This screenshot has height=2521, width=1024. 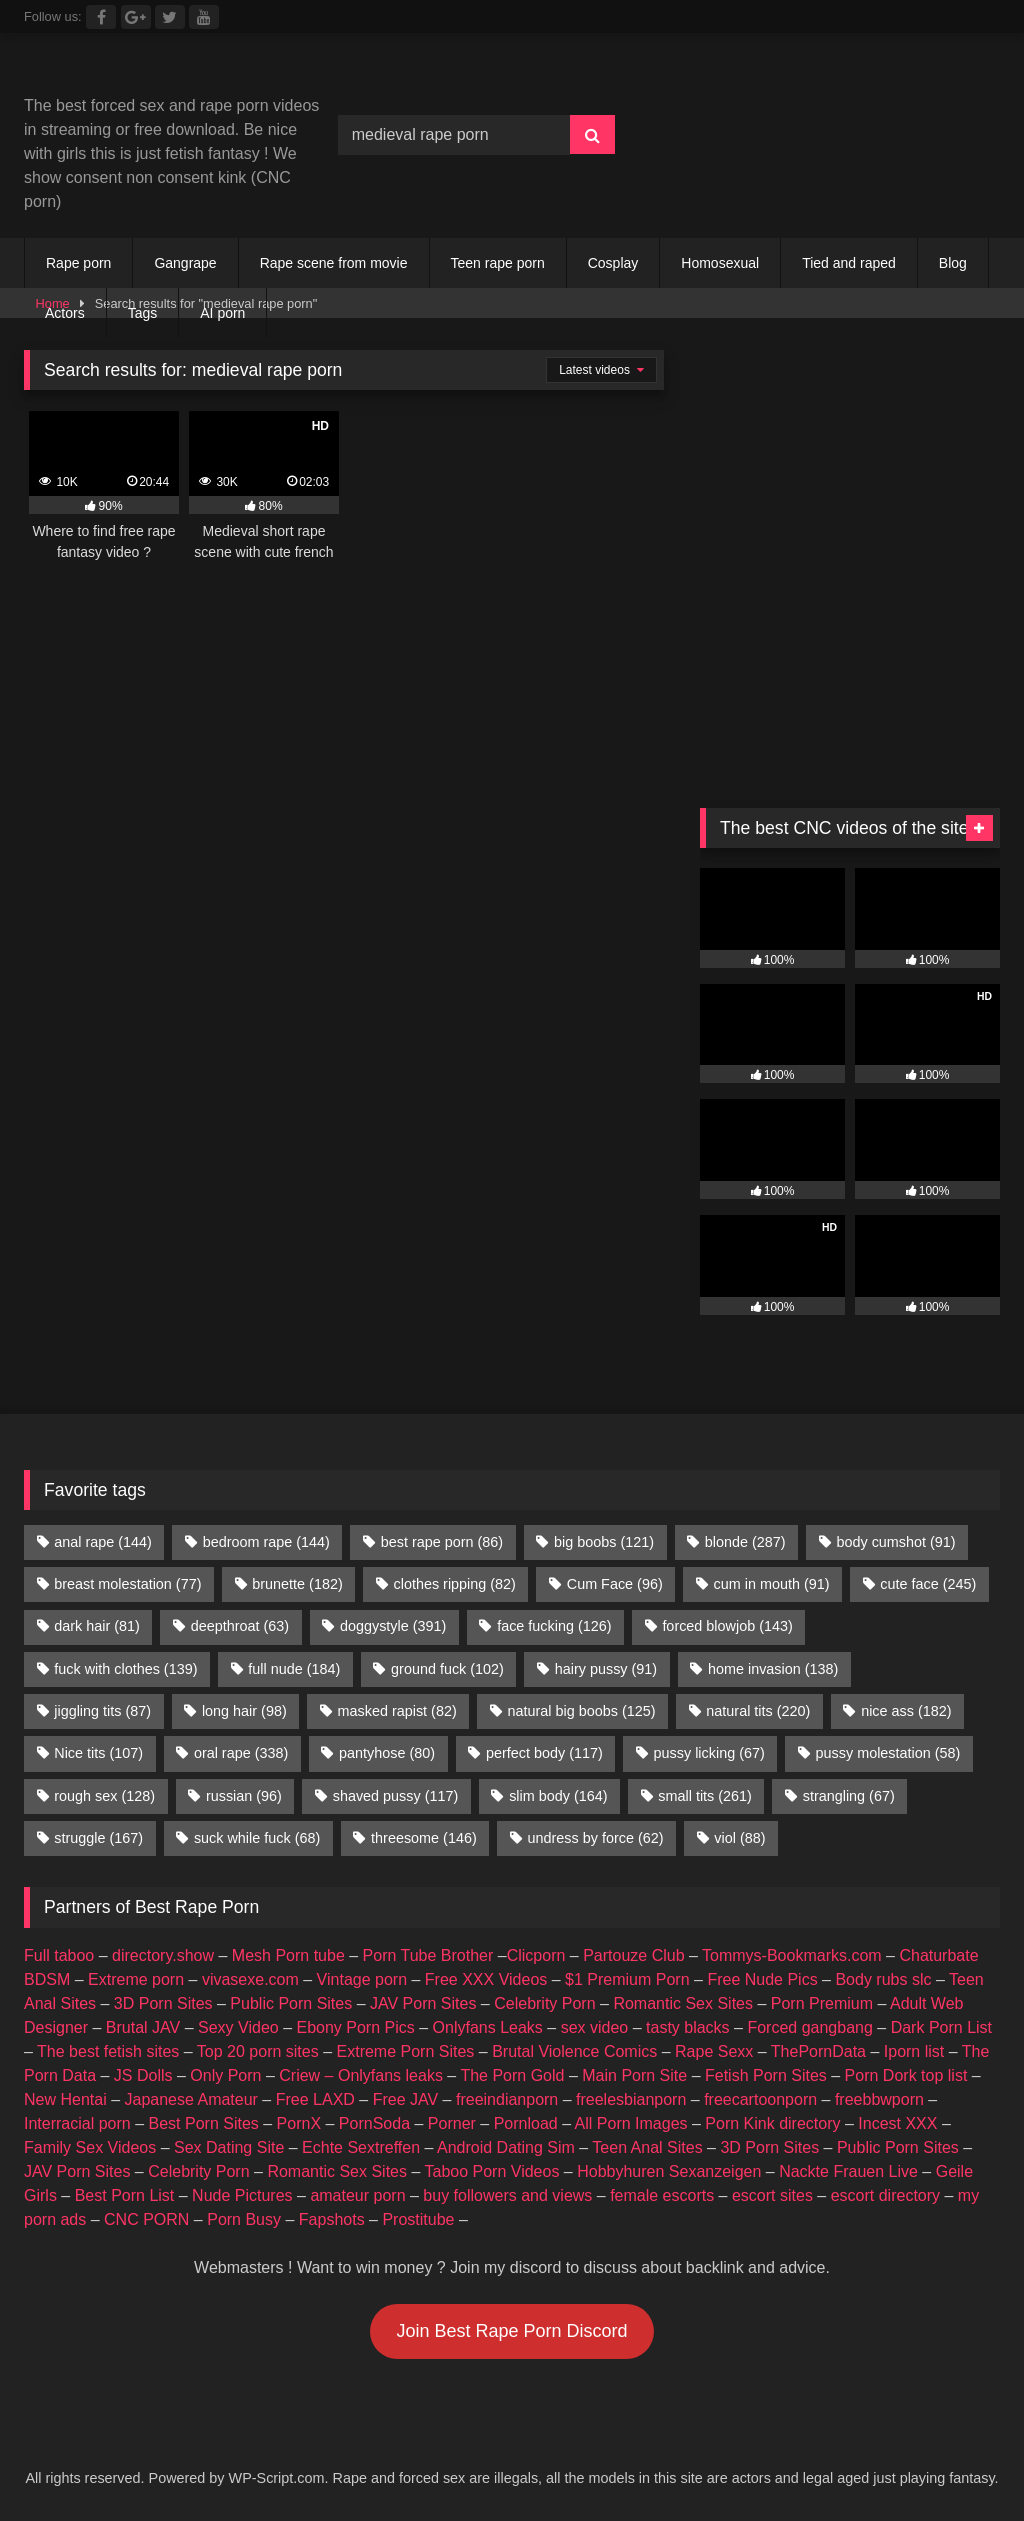 I want to click on shaved pussy [shaved pussy (117 items)], so click(x=396, y=1796).